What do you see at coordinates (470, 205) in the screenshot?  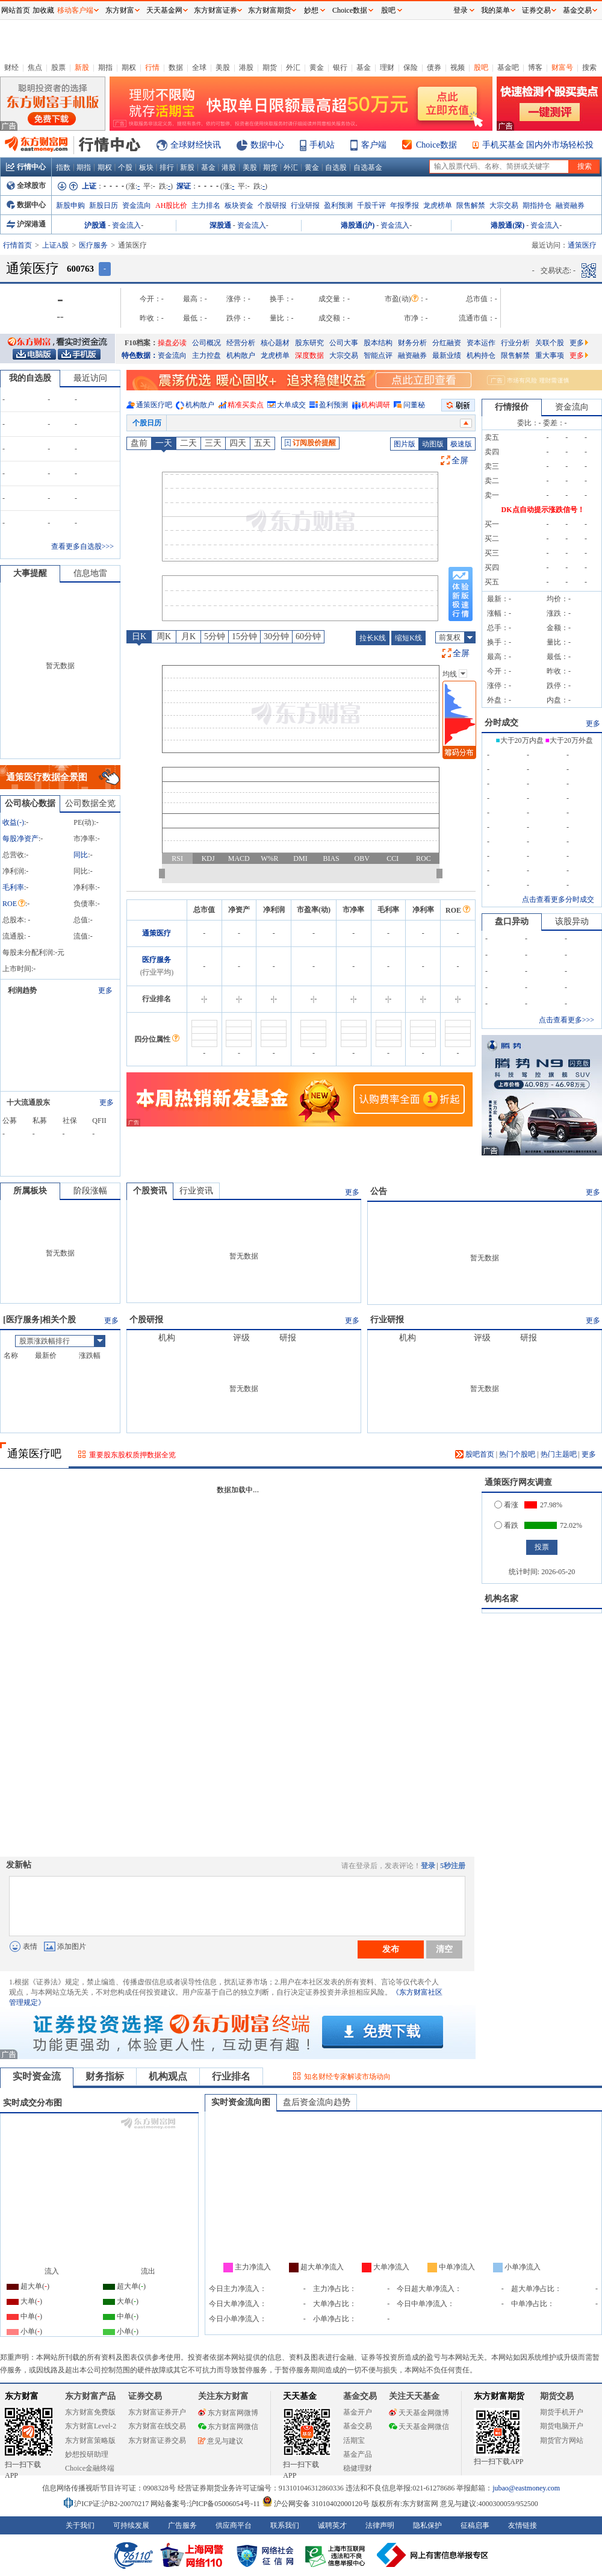 I see `限售解禁` at bounding box center [470, 205].